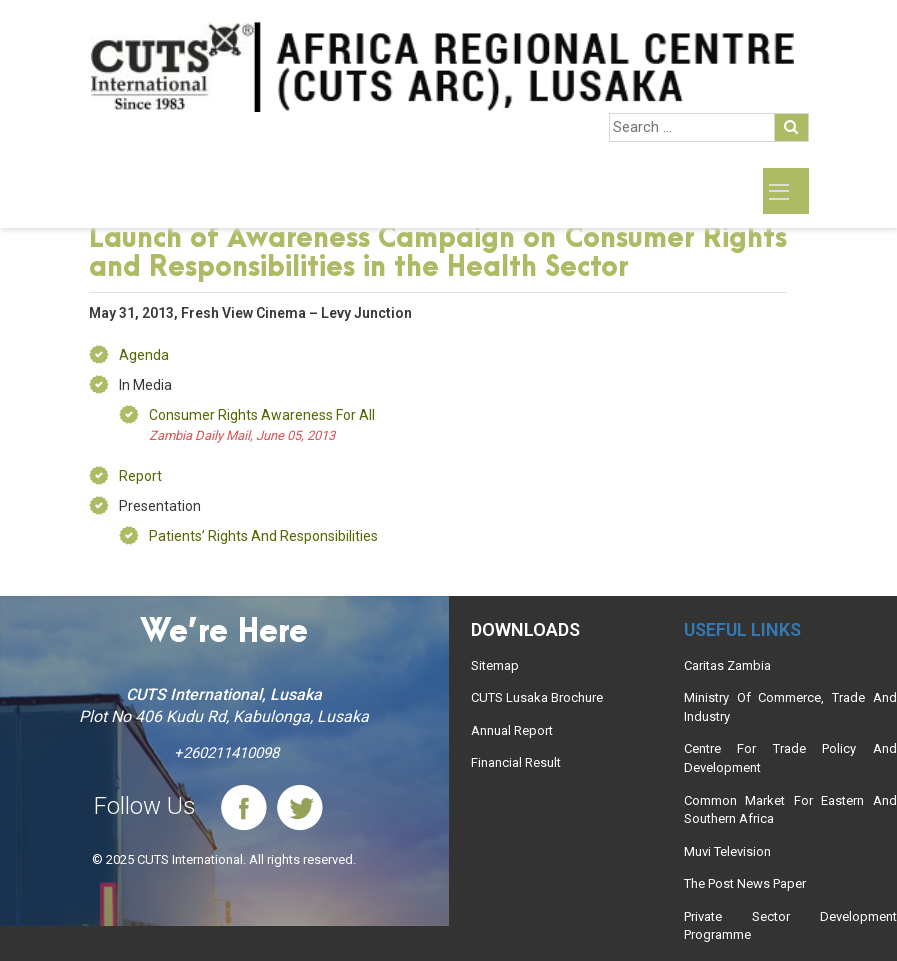  Describe the element at coordinates (742, 629) in the screenshot. I see `Useful links` at that location.